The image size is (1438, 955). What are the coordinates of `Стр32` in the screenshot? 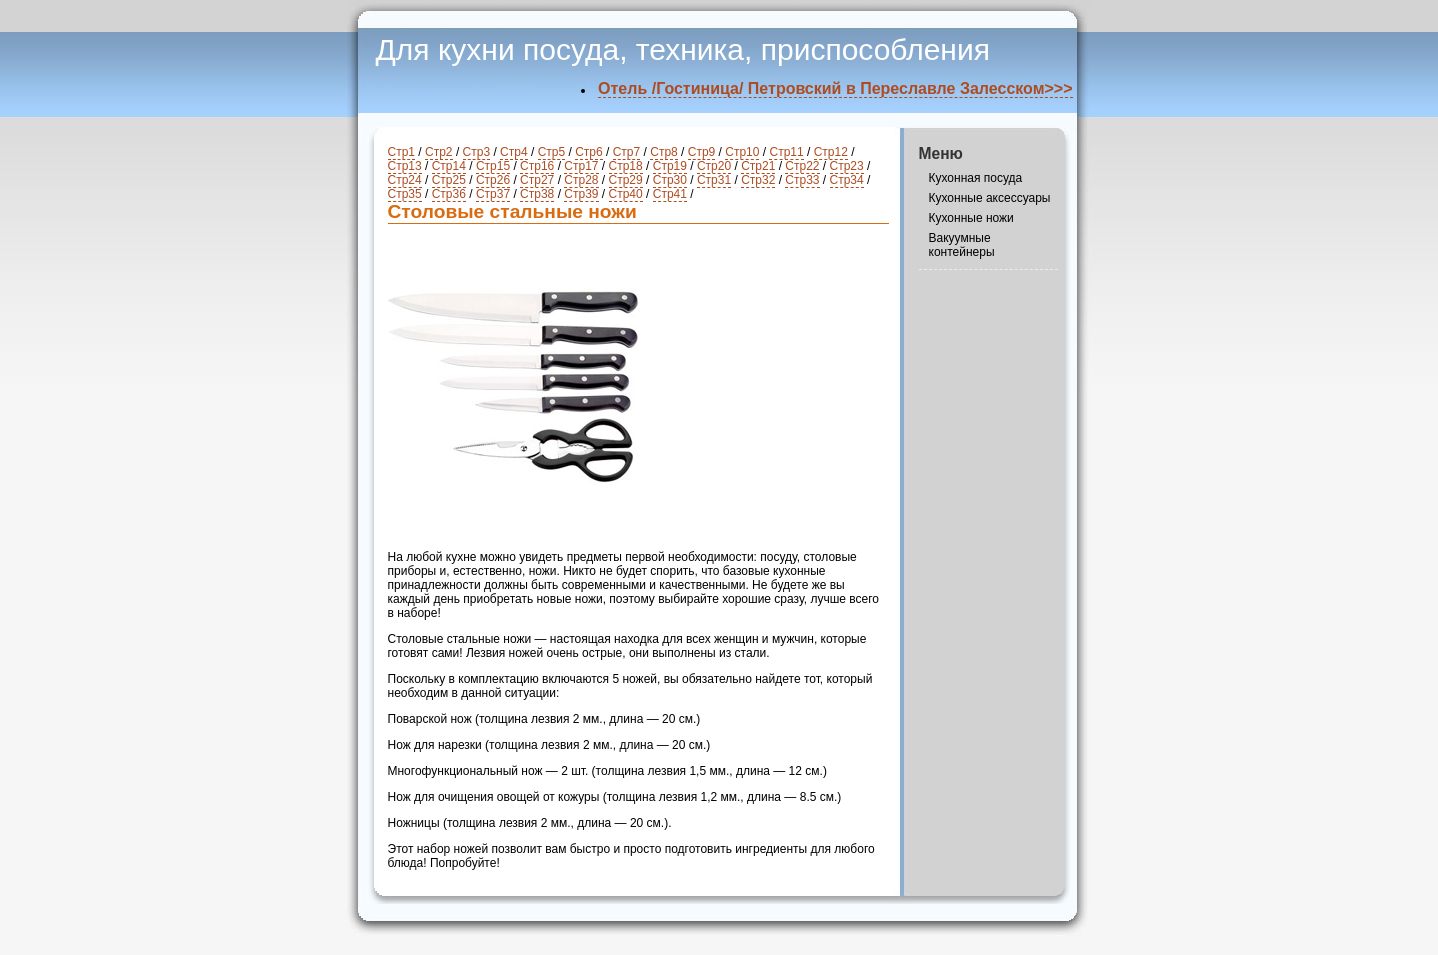 It's located at (758, 180).